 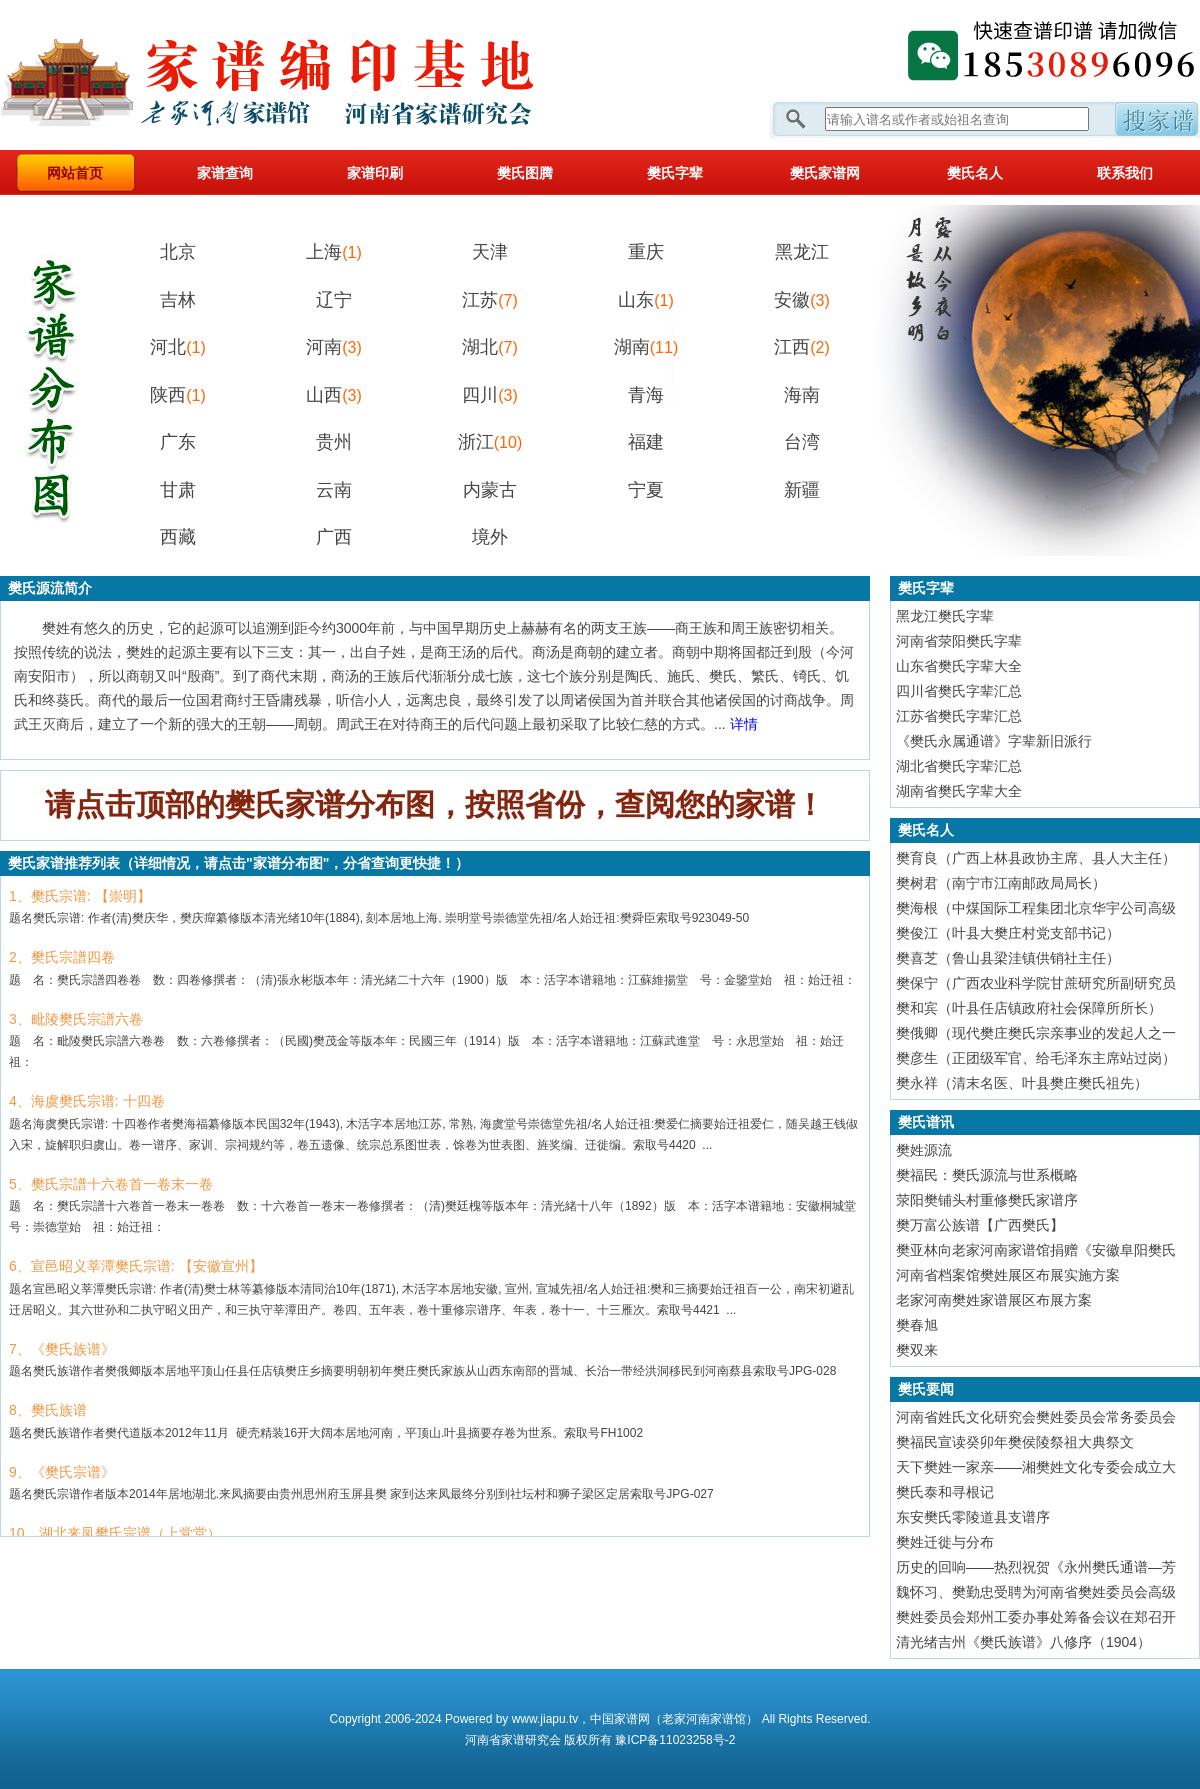 I want to click on 山东省樊氏字辈大全, so click(x=959, y=666).